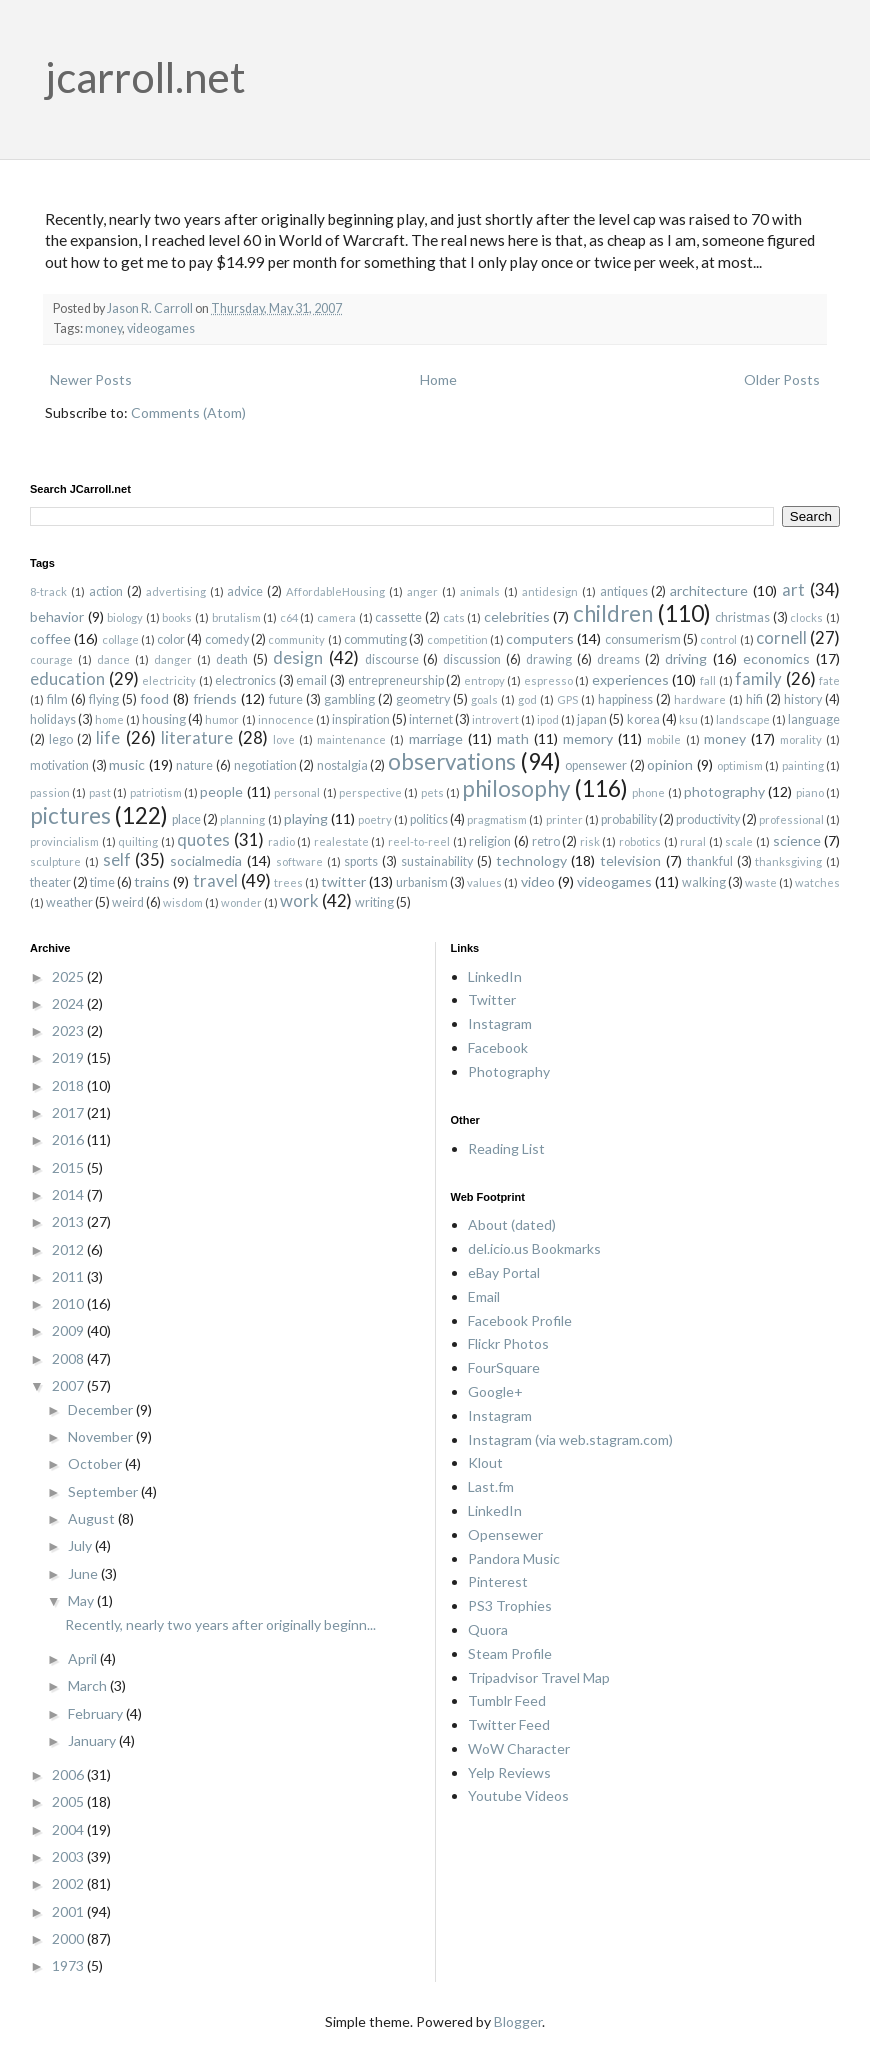 The height and width of the screenshot is (2062, 870). Describe the element at coordinates (570, 1439) in the screenshot. I see `Instagram (via web.stagram.com)` at that location.